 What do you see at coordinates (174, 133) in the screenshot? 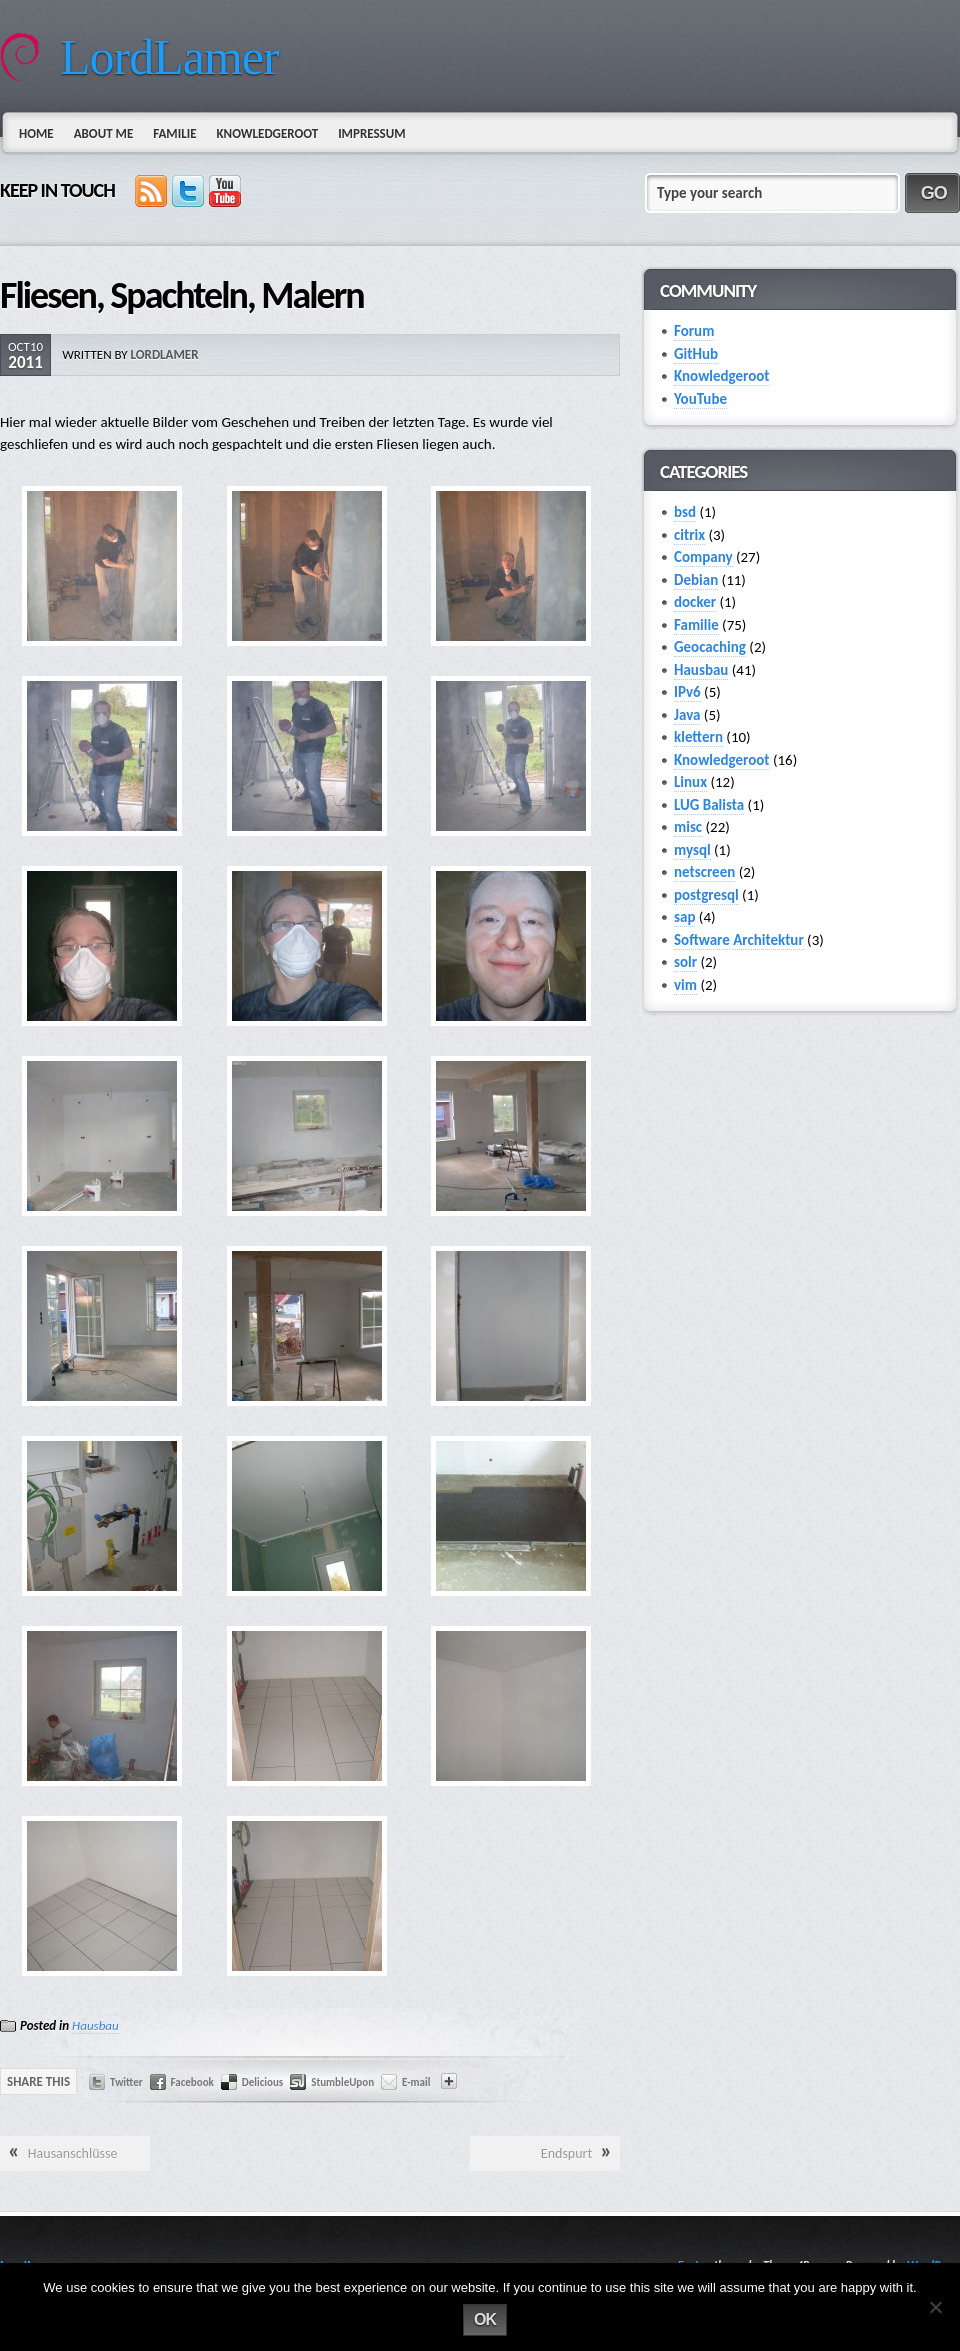
I see `Familie` at bounding box center [174, 133].